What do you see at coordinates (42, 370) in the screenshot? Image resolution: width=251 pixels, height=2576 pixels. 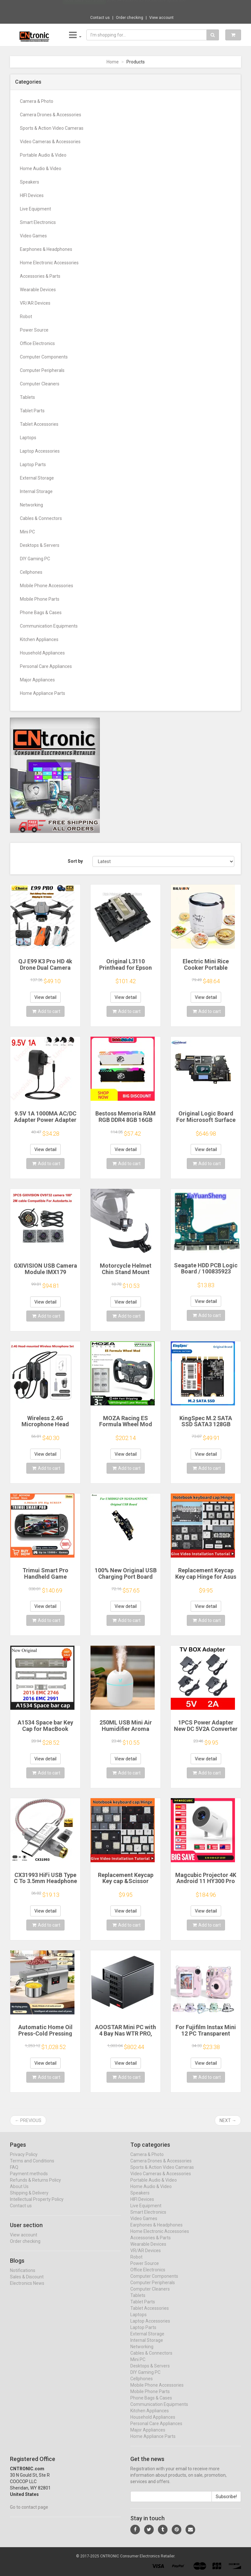 I see `Computer Peripherals` at bounding box center [42, 370].